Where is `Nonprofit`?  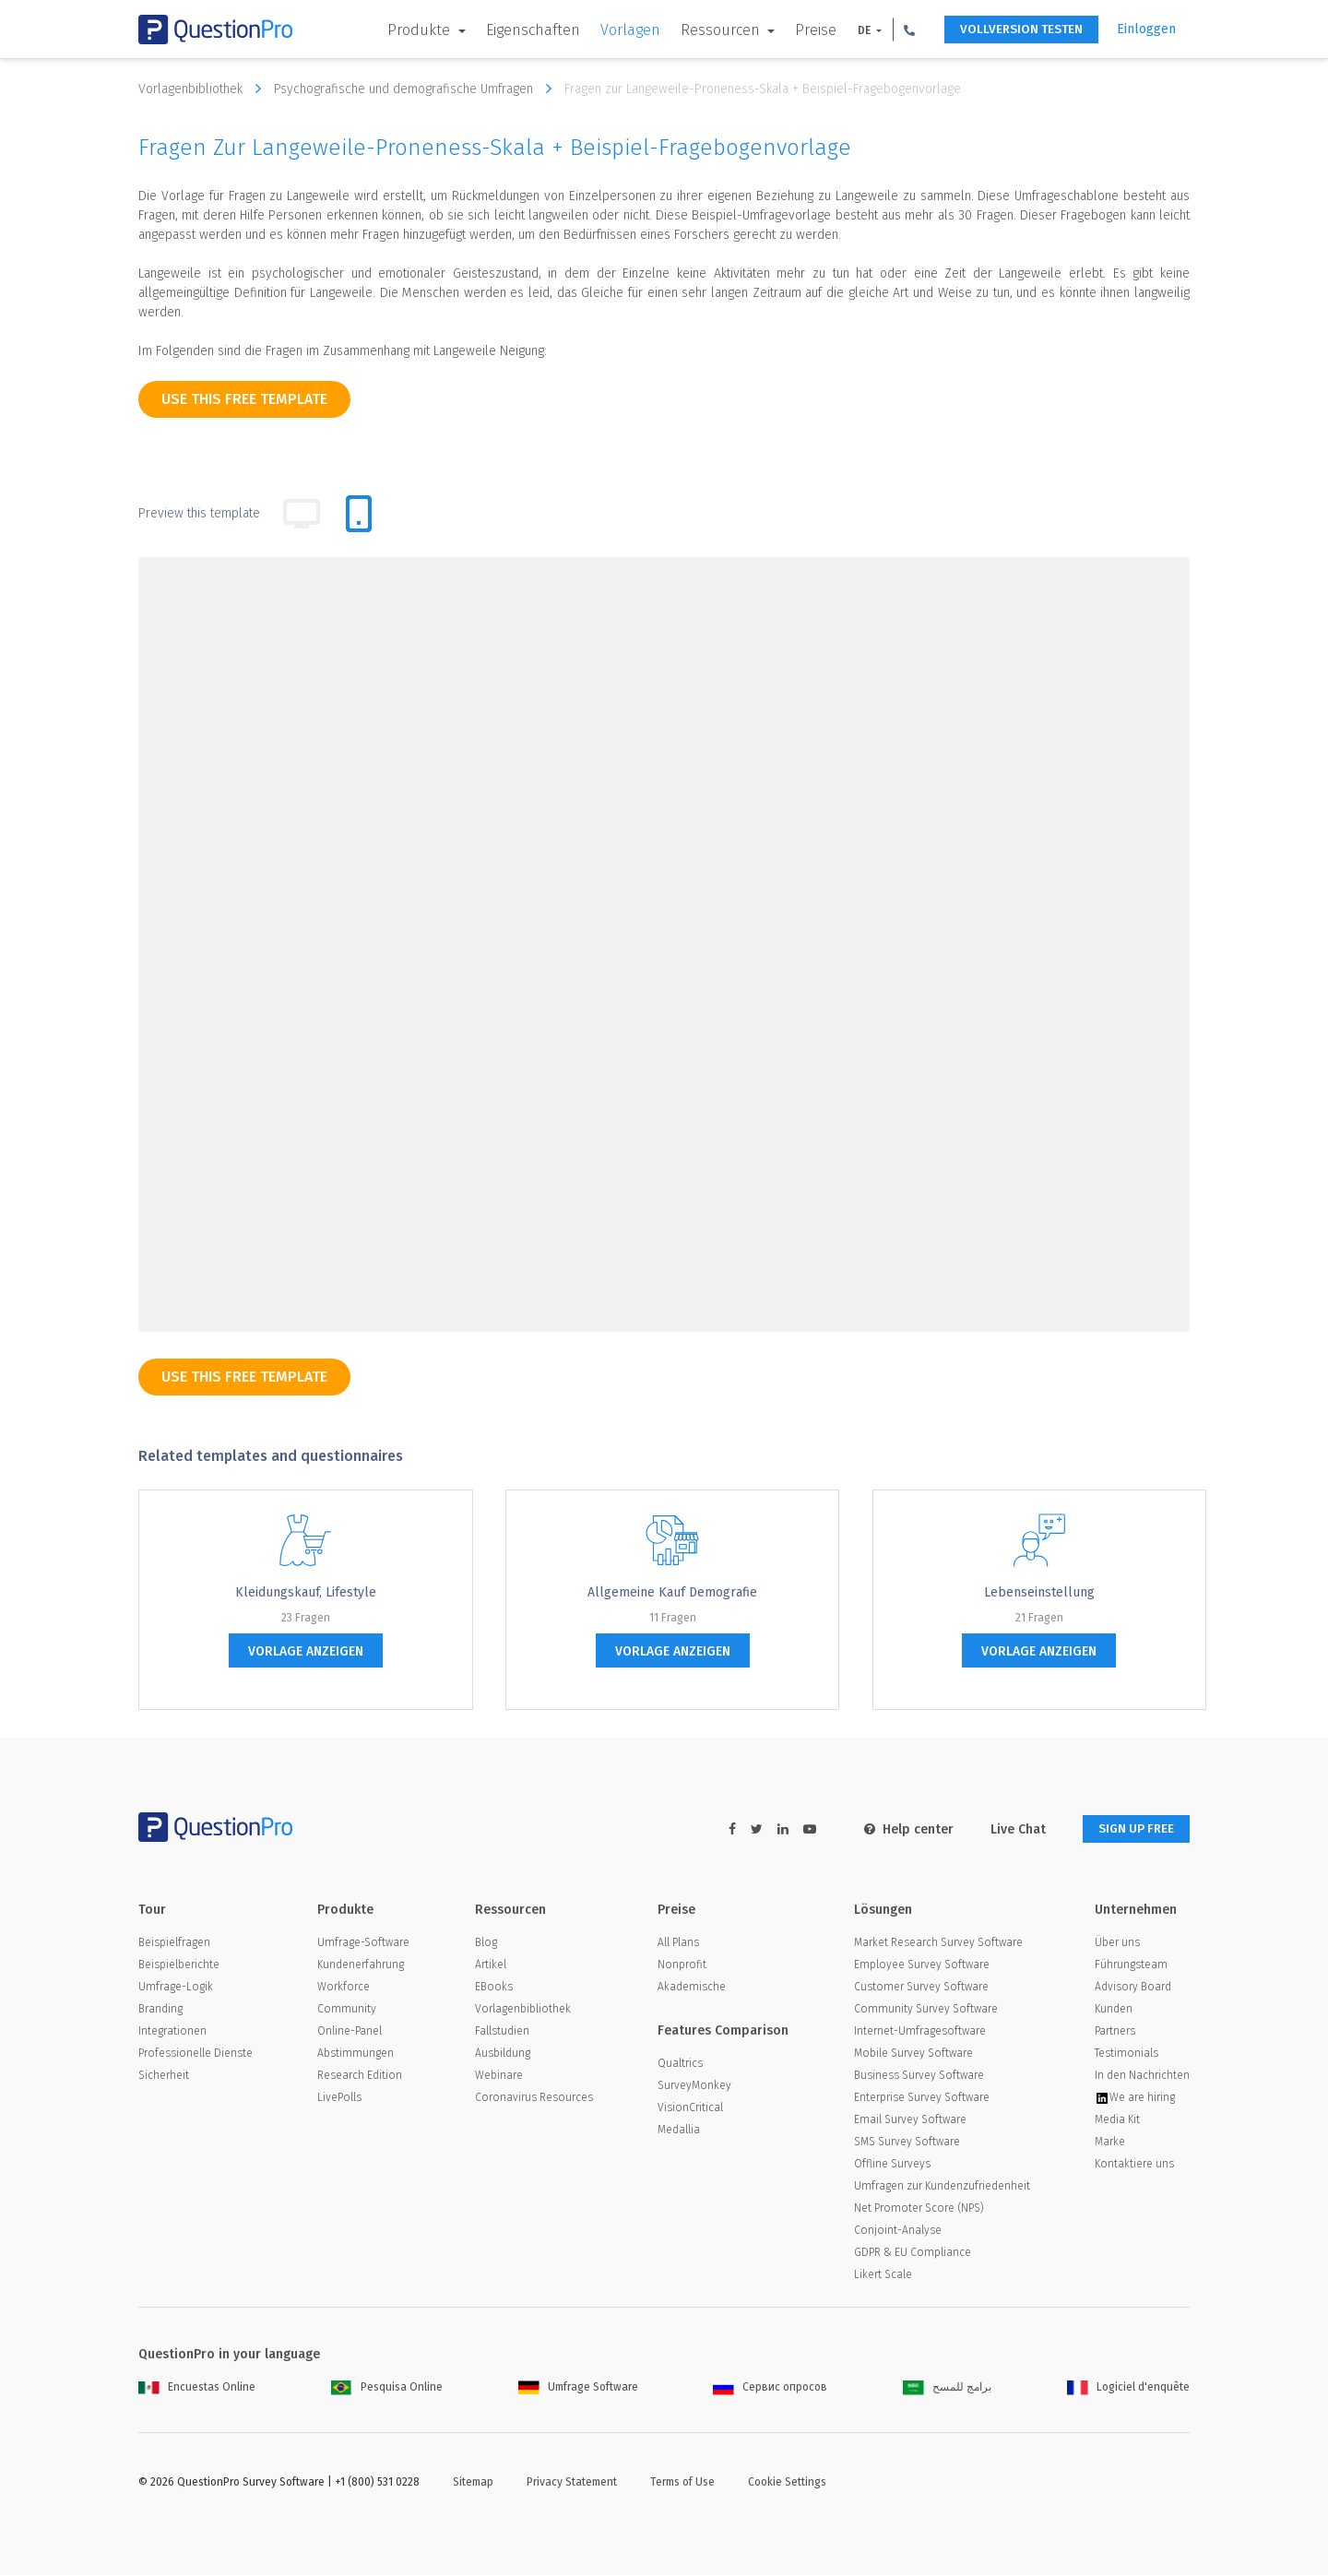
Nonprofit is located at coordinates (682, 1965).